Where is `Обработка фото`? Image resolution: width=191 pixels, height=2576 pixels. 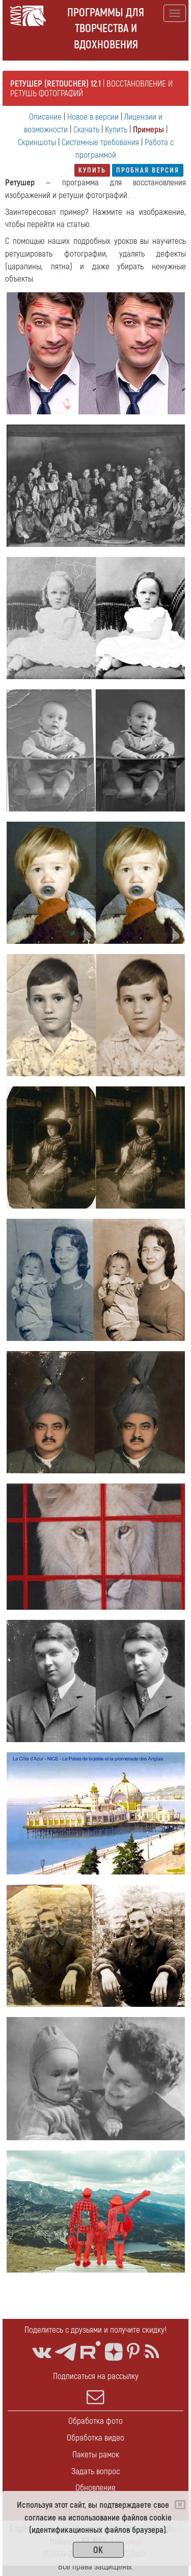 Обработка фото is located at coordinates (95, 2421).